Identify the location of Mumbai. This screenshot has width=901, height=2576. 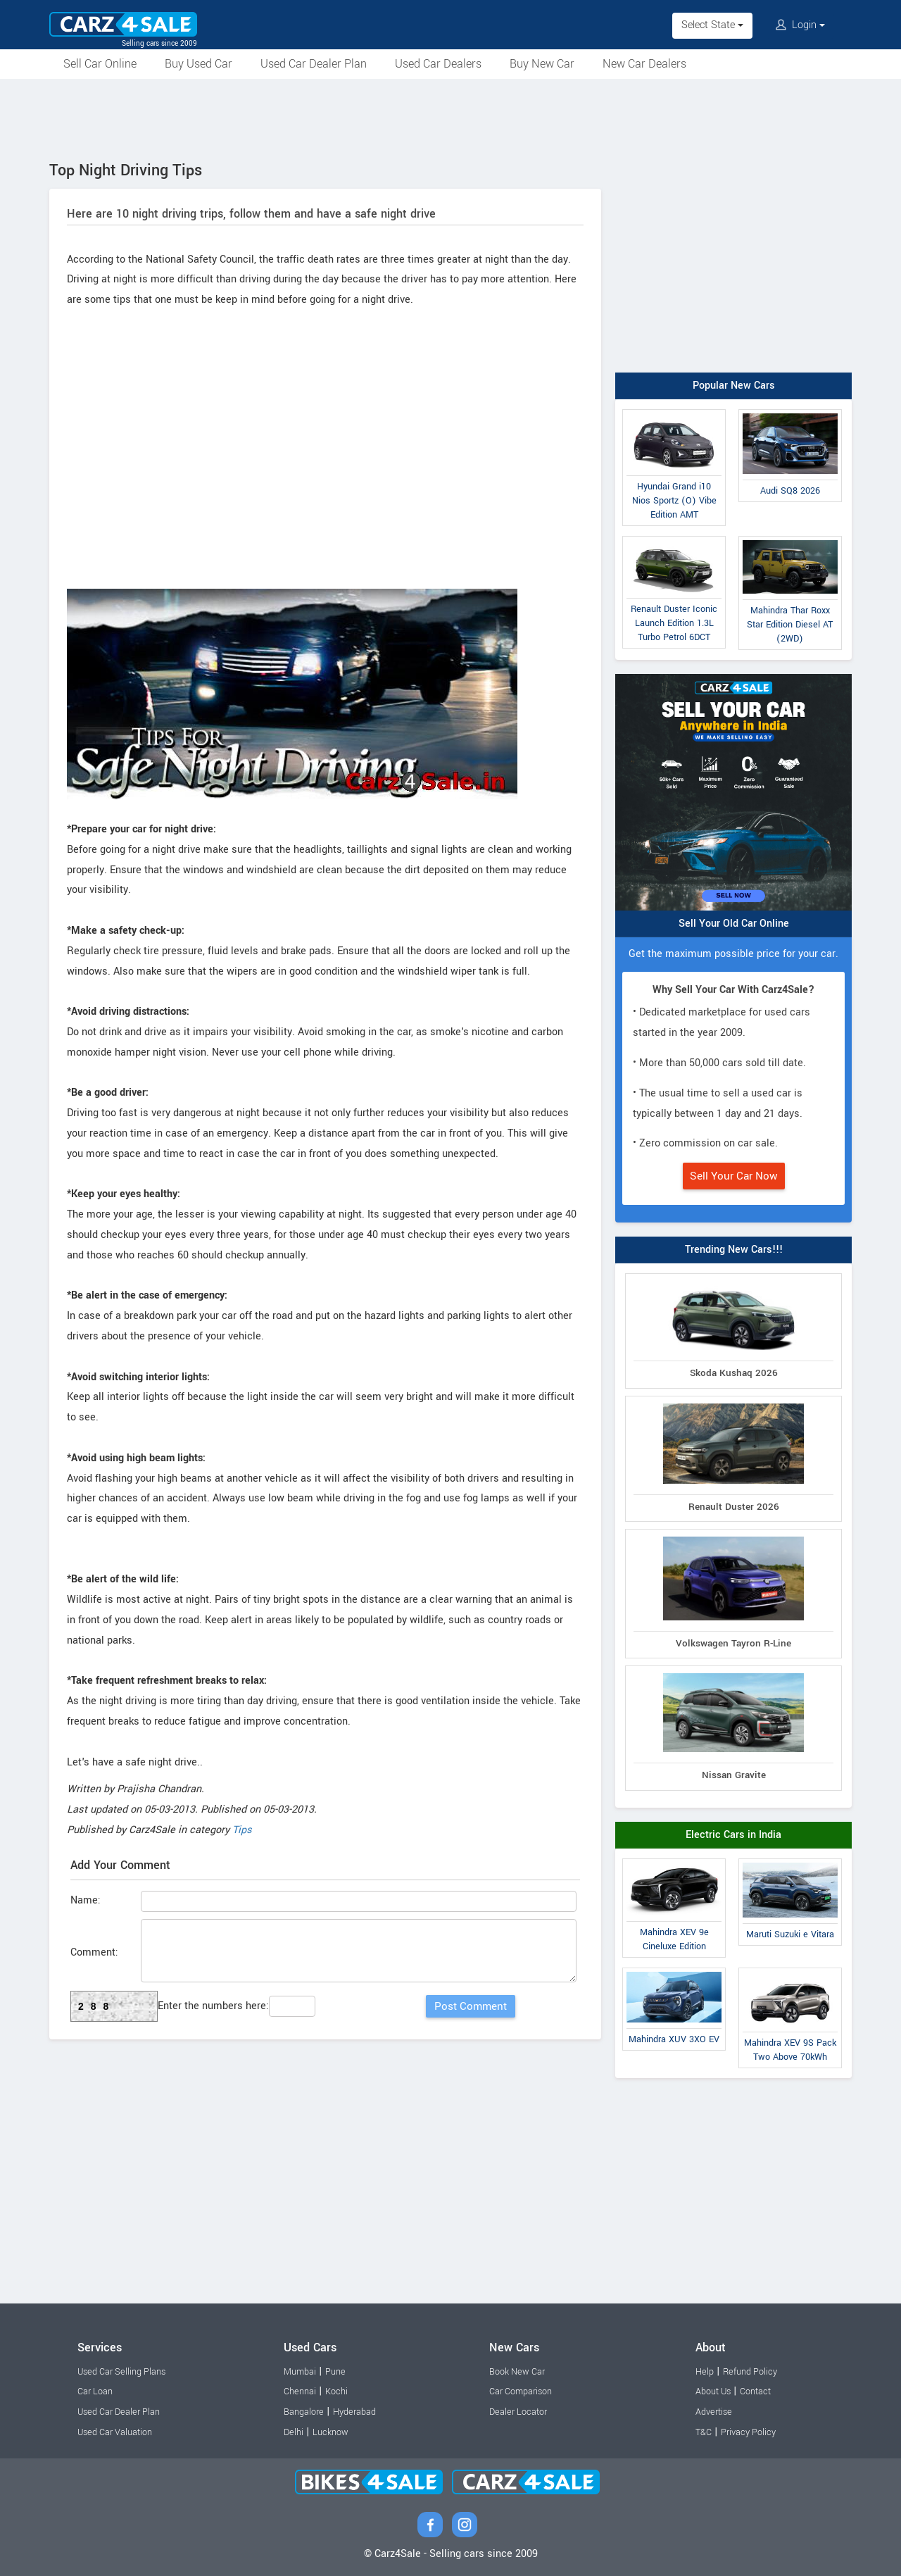
(300, 2371).